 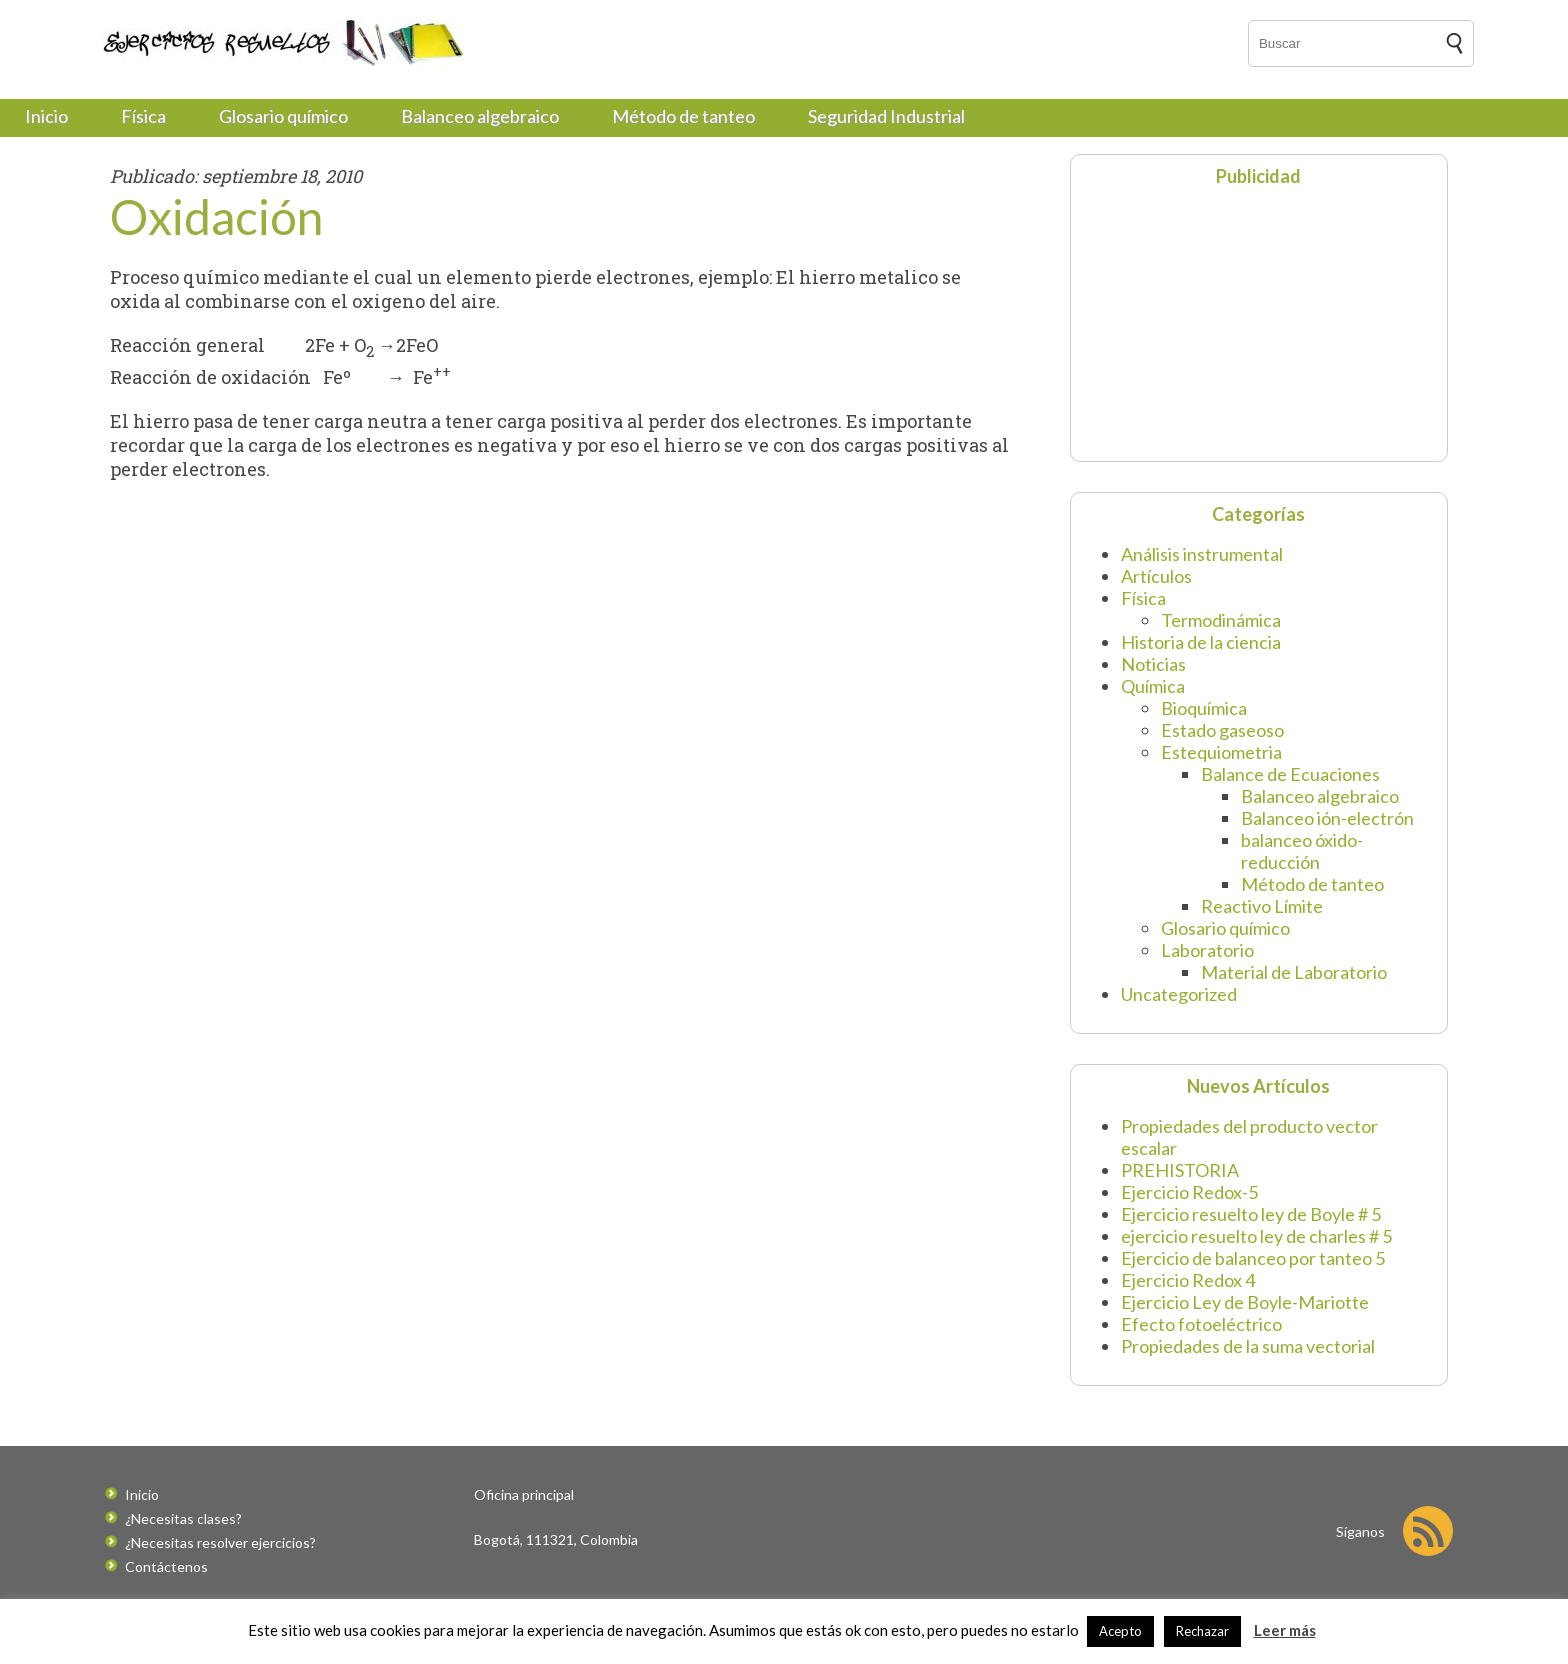 I want to click on Balanceo ión-electrón, so click(x=1327, y=818).